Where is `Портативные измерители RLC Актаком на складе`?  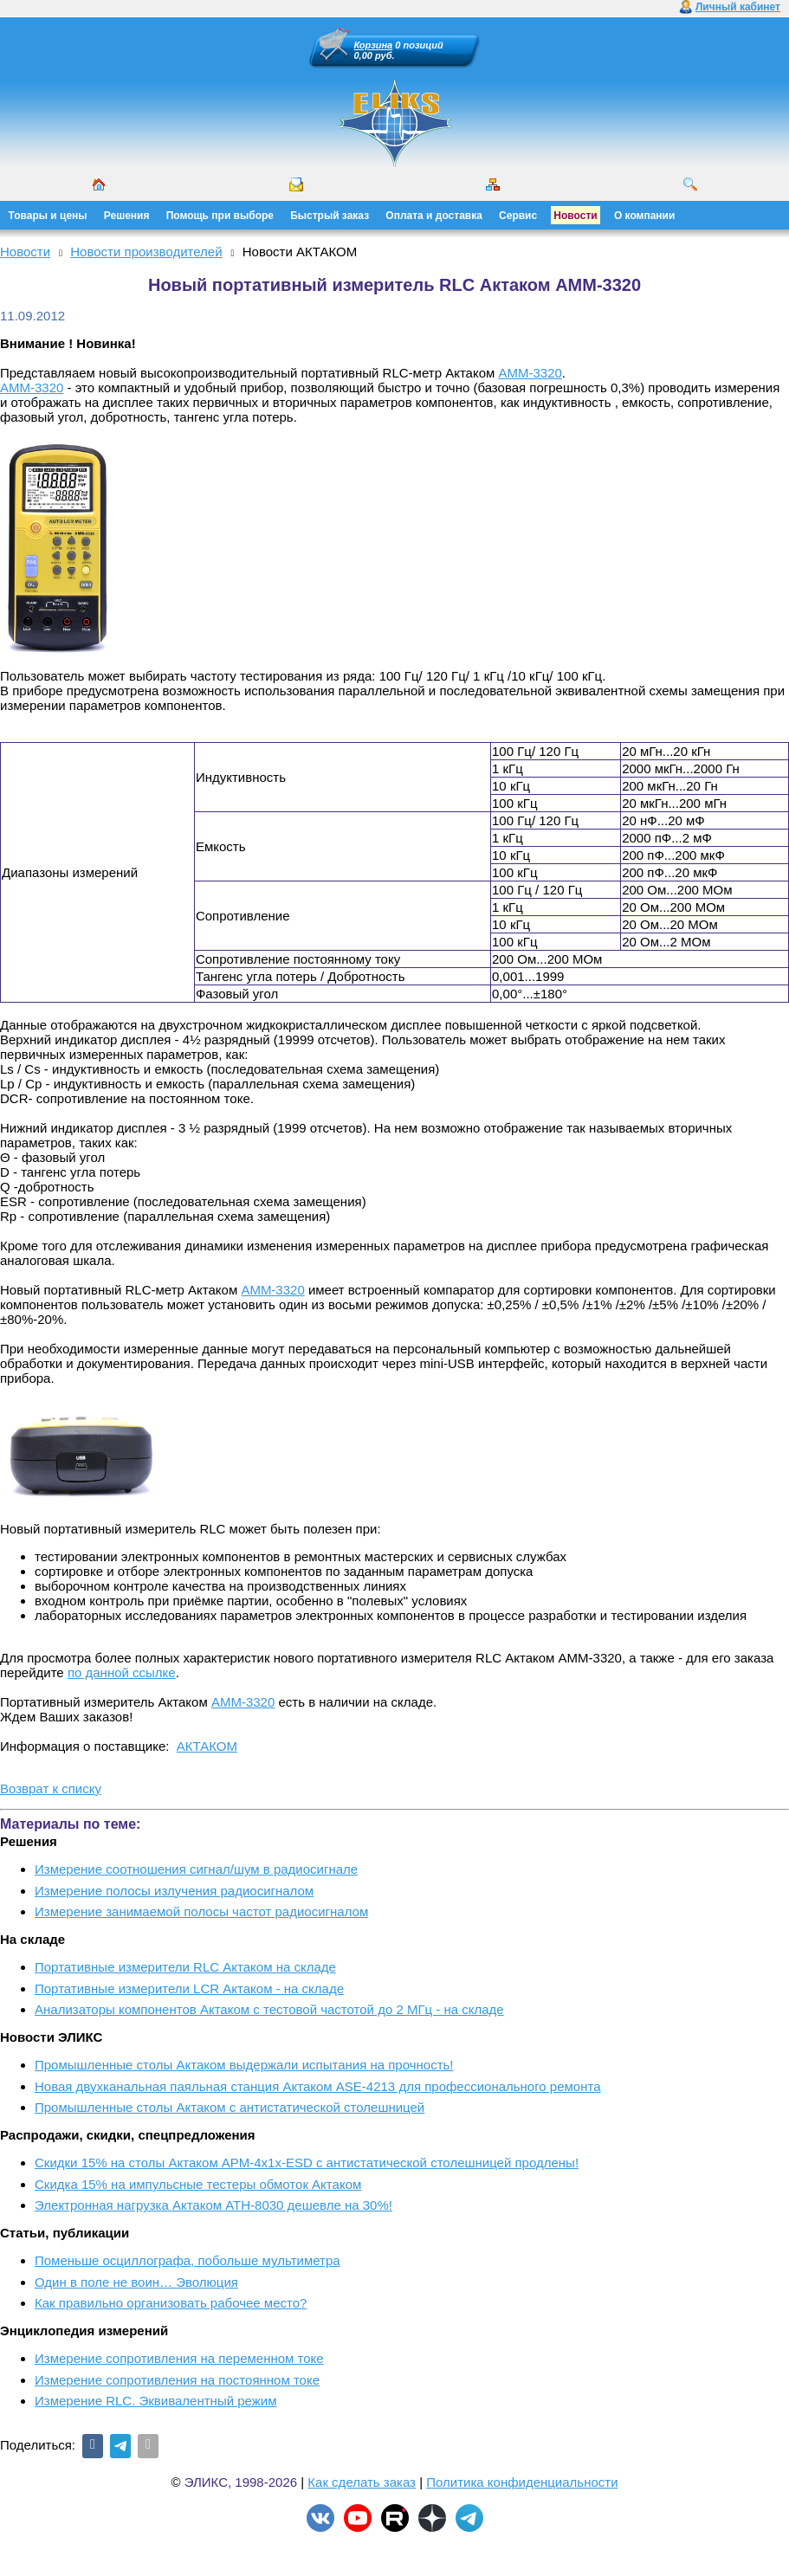
Портативные измерители RLC Актаком на складе is located at coordinates (185, 1966).